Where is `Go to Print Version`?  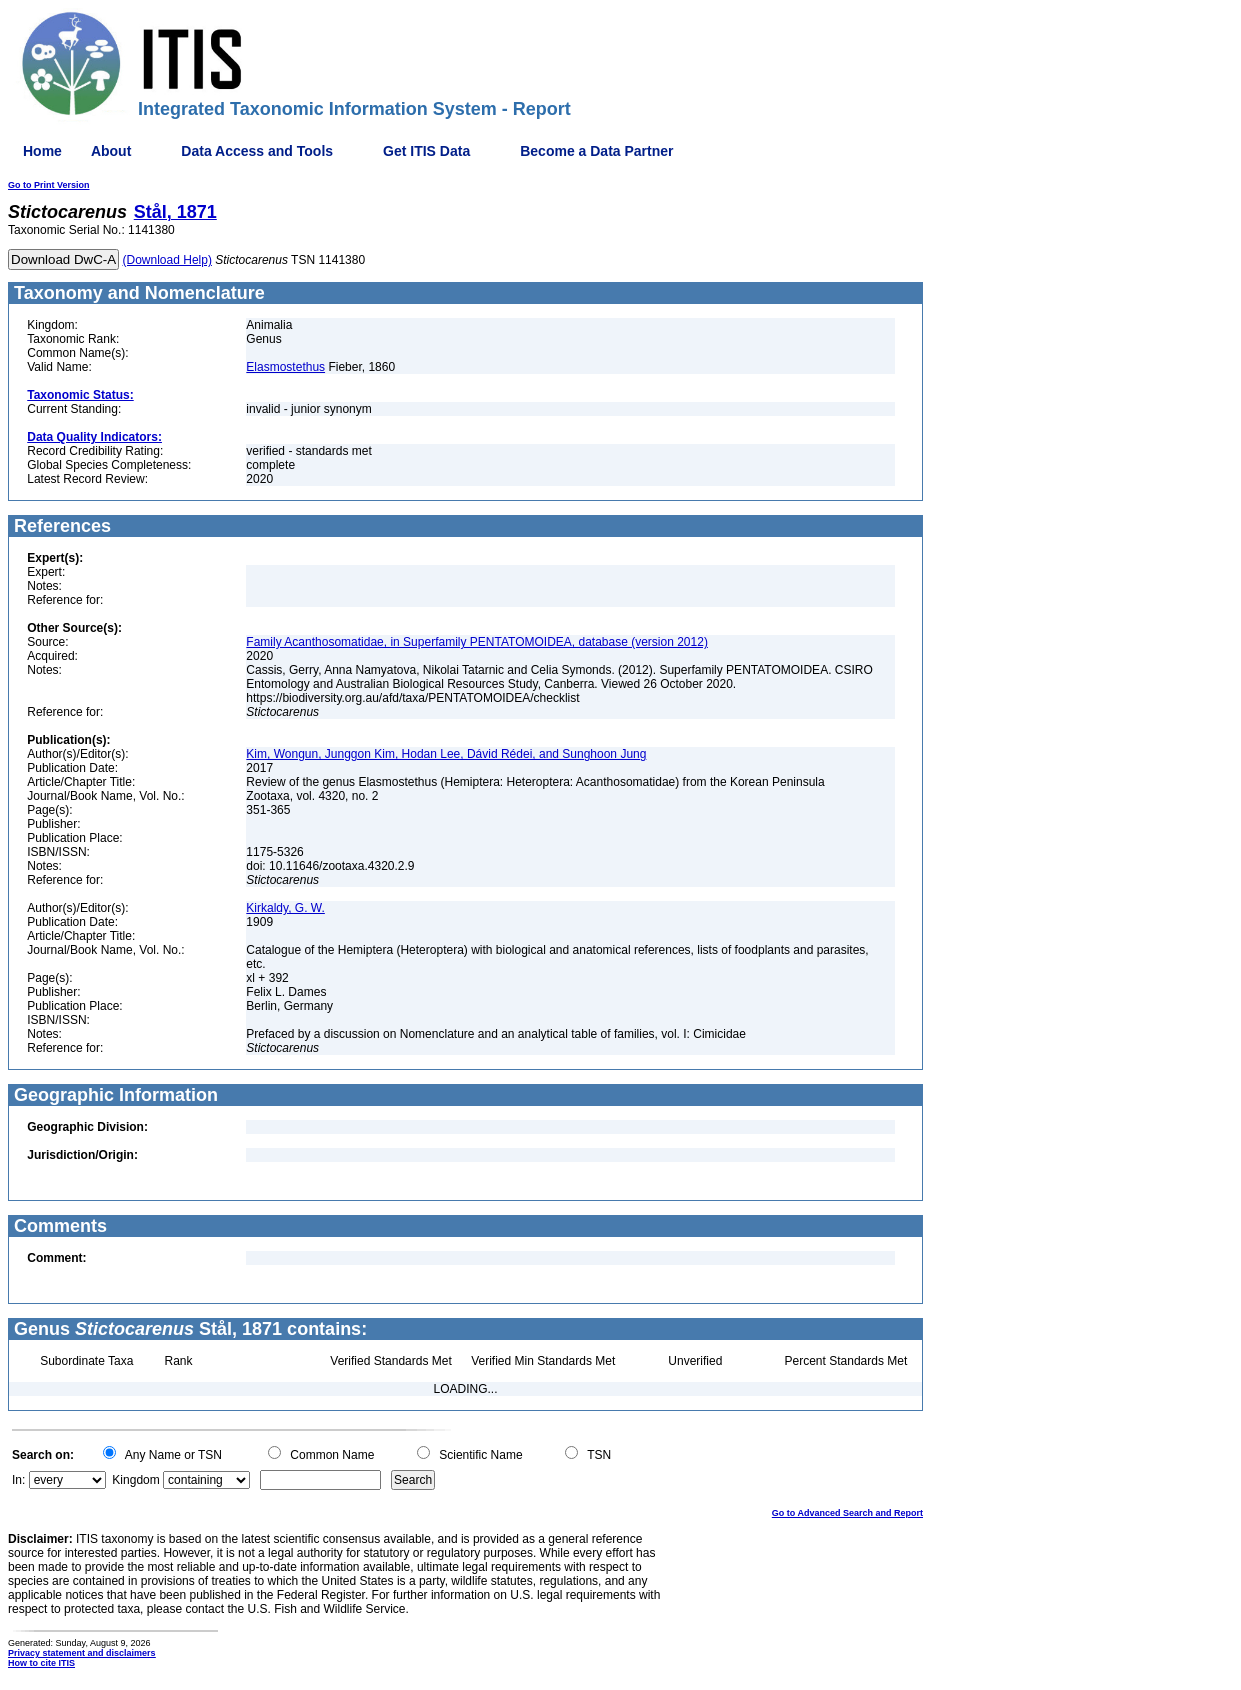 Go to Print Version is located at coordinates (49, 185).